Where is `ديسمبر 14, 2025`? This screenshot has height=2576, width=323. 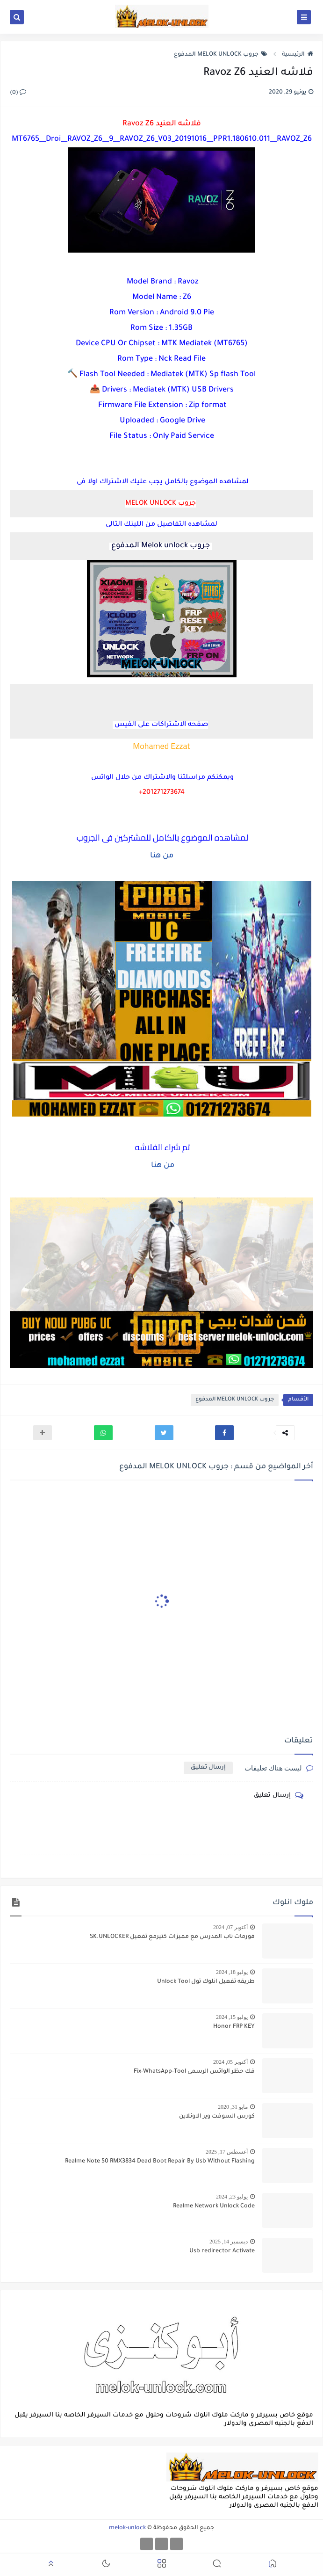 ديسمبر 14, 2025 is located at coordinates (228, 2241).